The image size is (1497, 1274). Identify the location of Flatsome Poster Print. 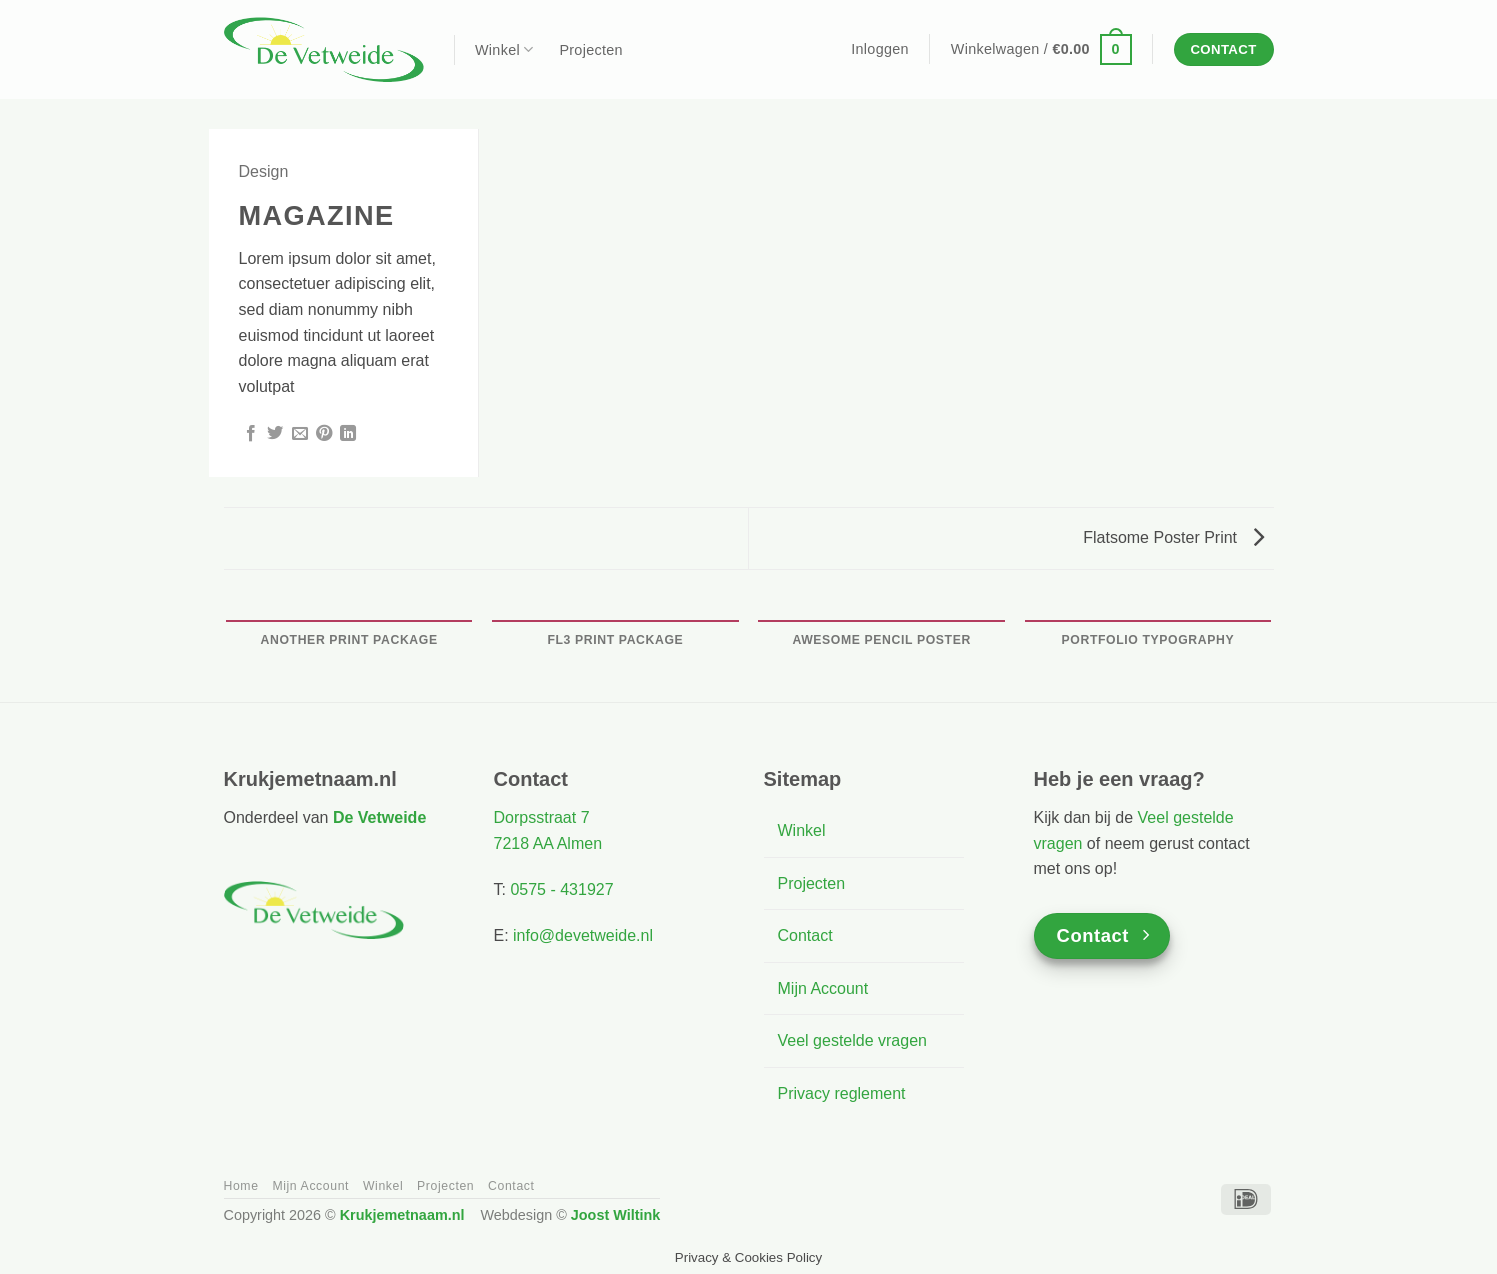
(1173, 537).